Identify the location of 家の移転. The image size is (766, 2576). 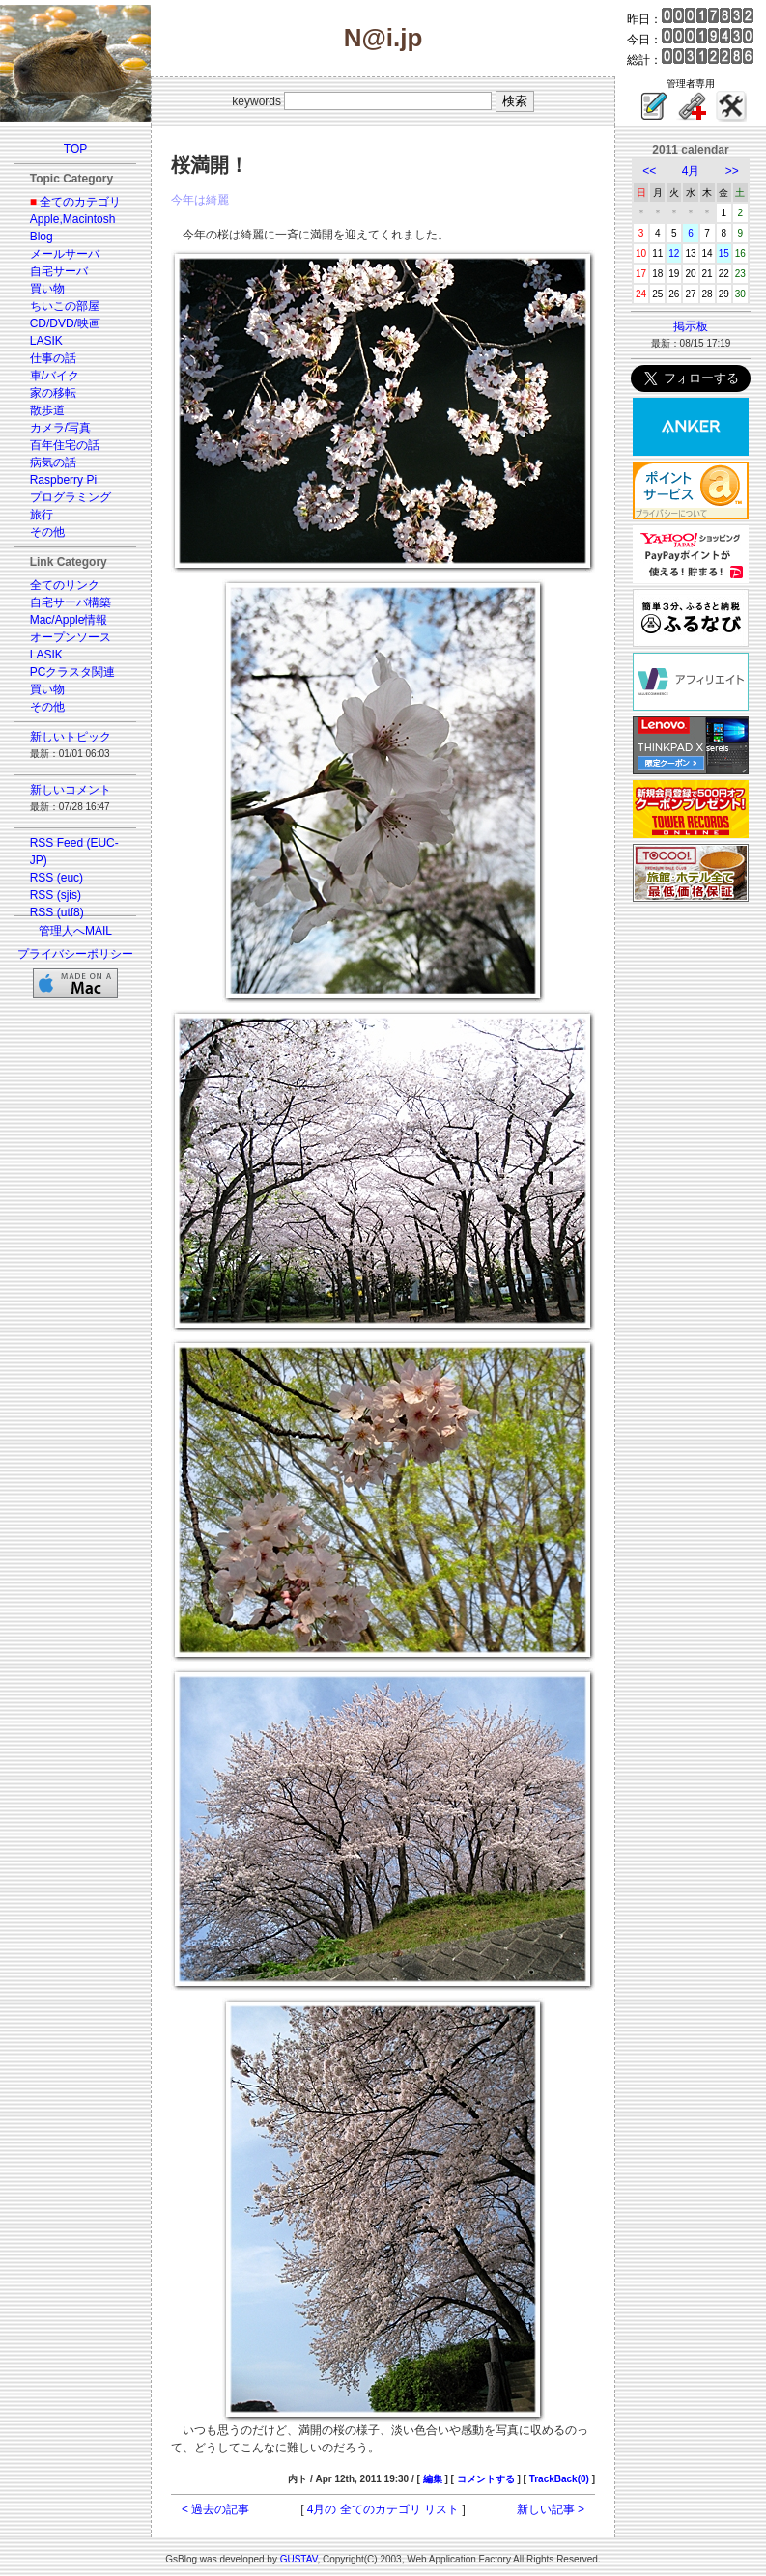
(53, 393).